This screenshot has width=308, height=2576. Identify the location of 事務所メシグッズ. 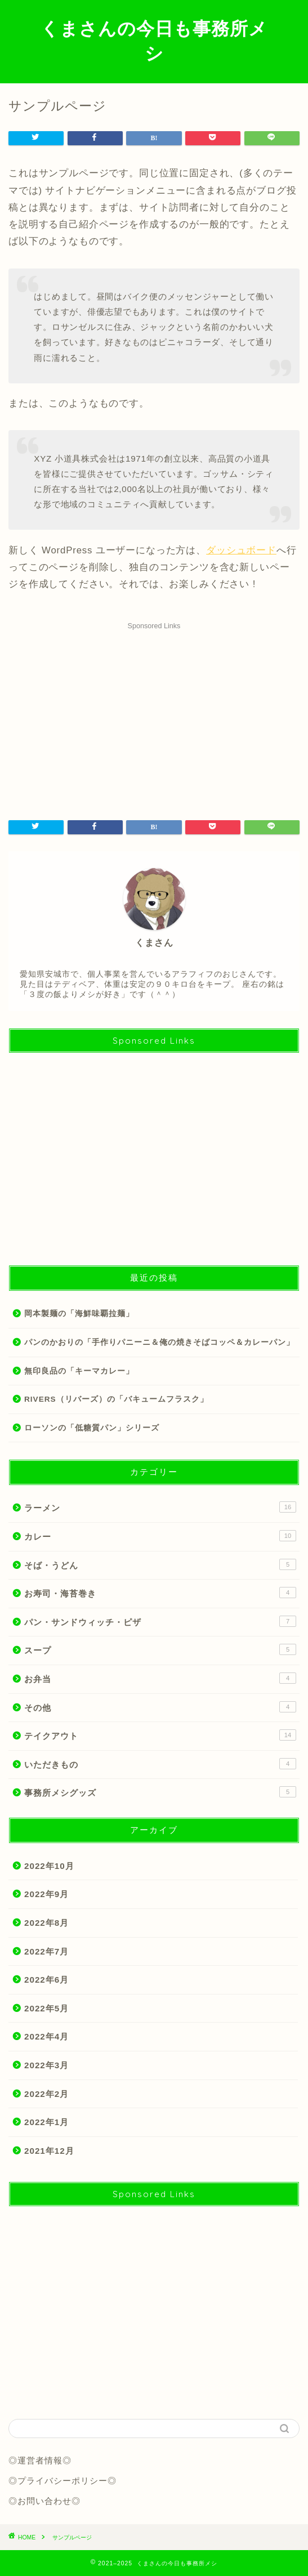
(160, 1791).